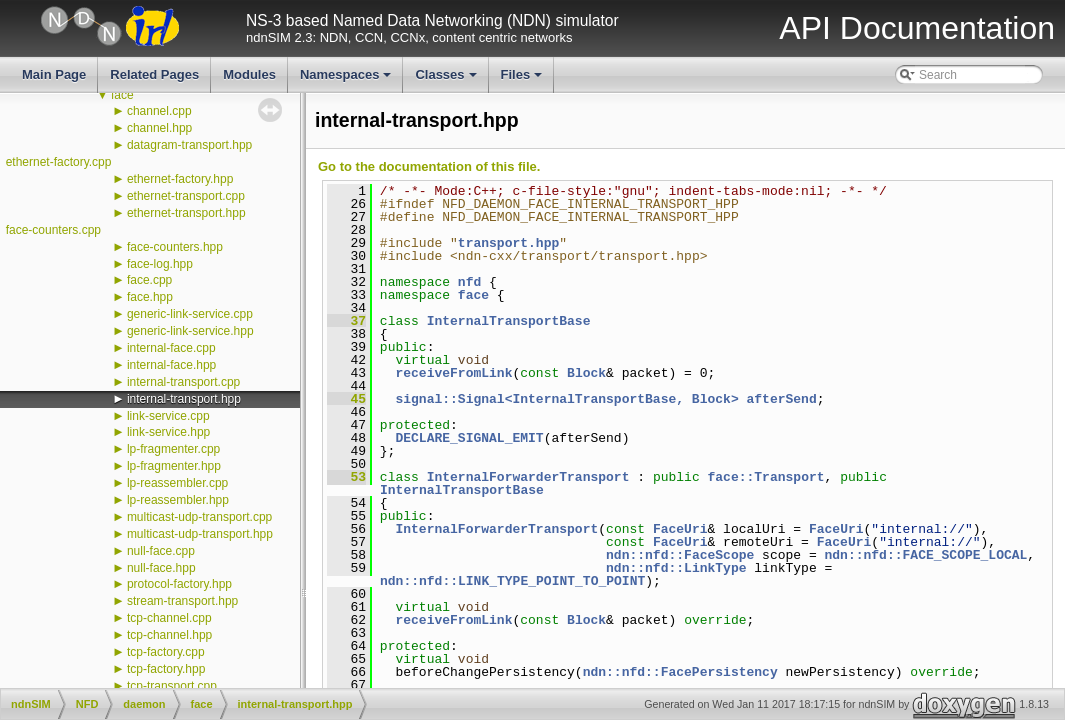 This screenshot has height=720, width=1065. I want to click on Namespaces, so click(347, 80).